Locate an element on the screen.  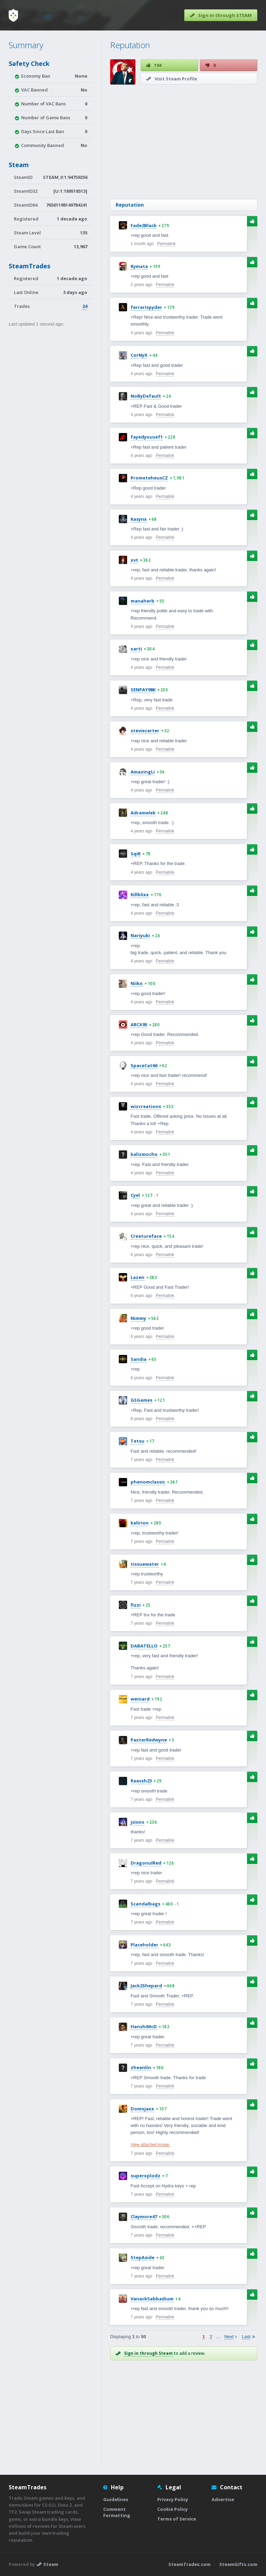
[Home] is located at coordinates (13, 15).